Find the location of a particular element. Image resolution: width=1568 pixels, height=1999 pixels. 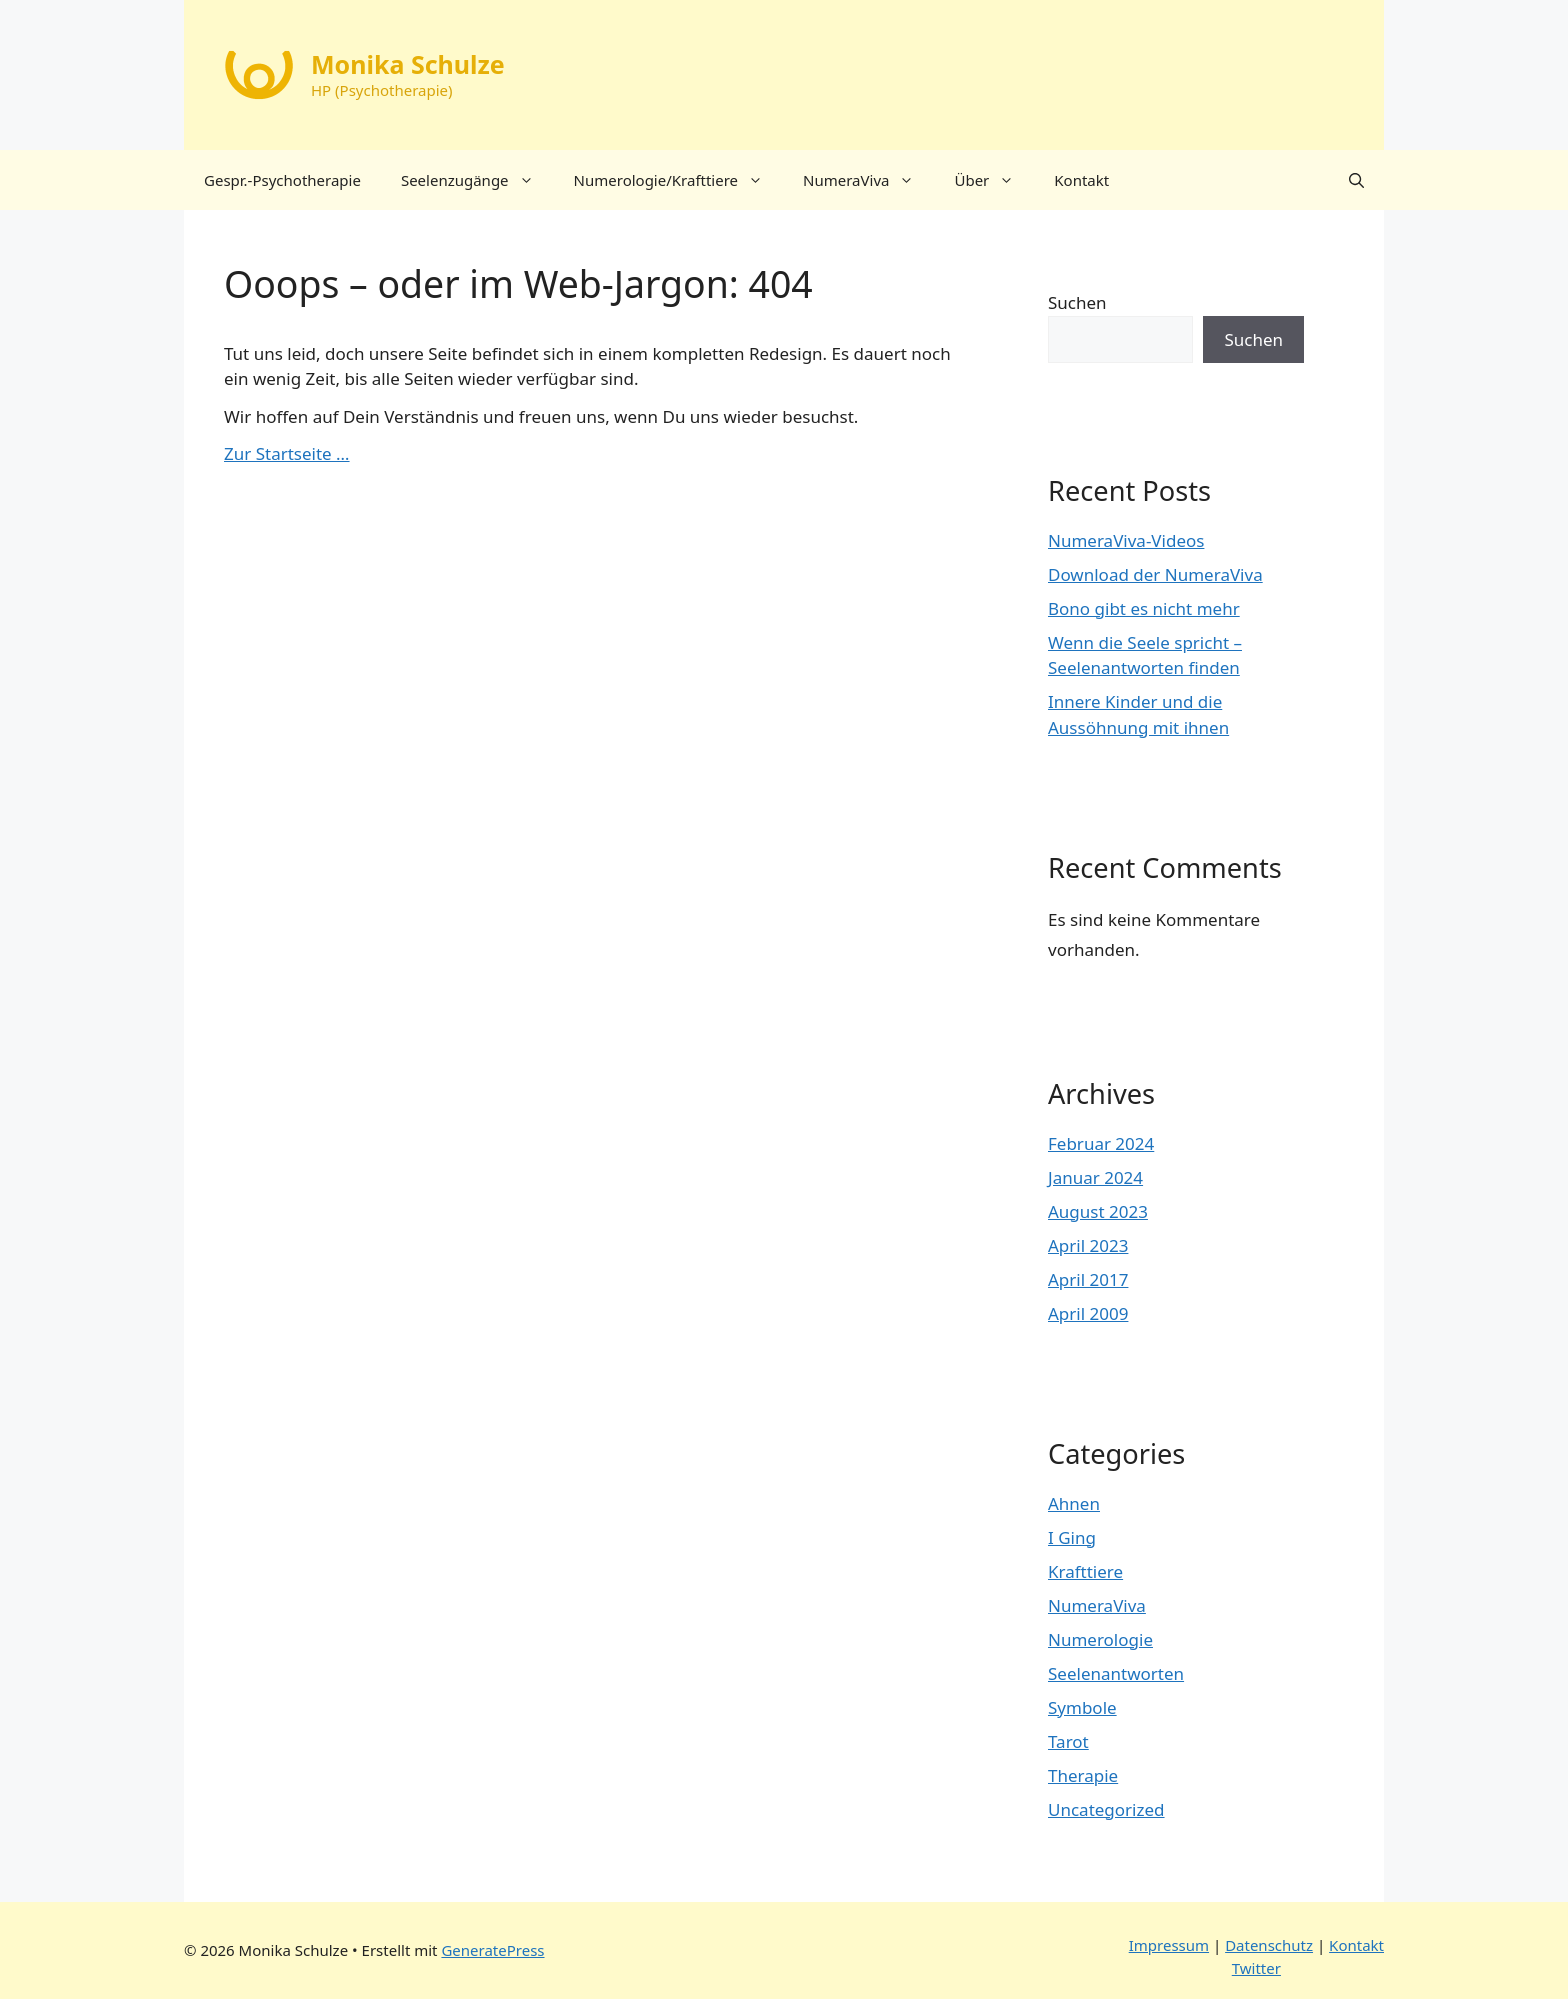

Suchen is located at coordinates (1077, 302).